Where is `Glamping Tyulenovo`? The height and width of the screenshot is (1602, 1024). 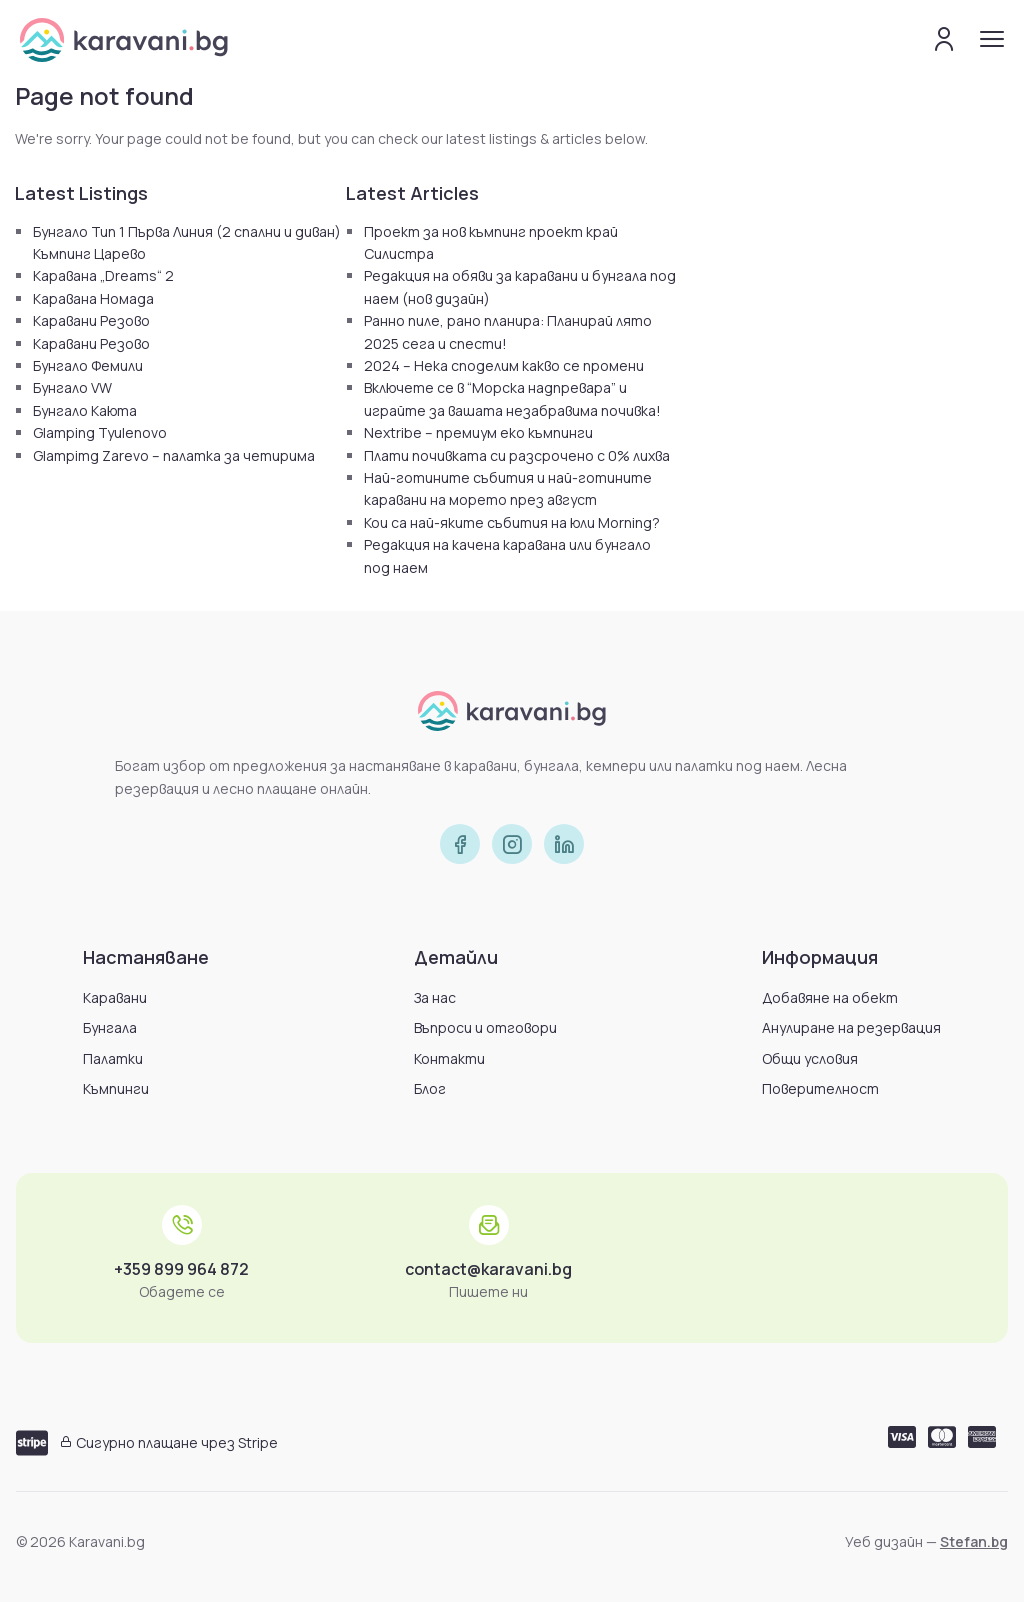 Glamping Tyulenovo is located at coordinates (100, 432).